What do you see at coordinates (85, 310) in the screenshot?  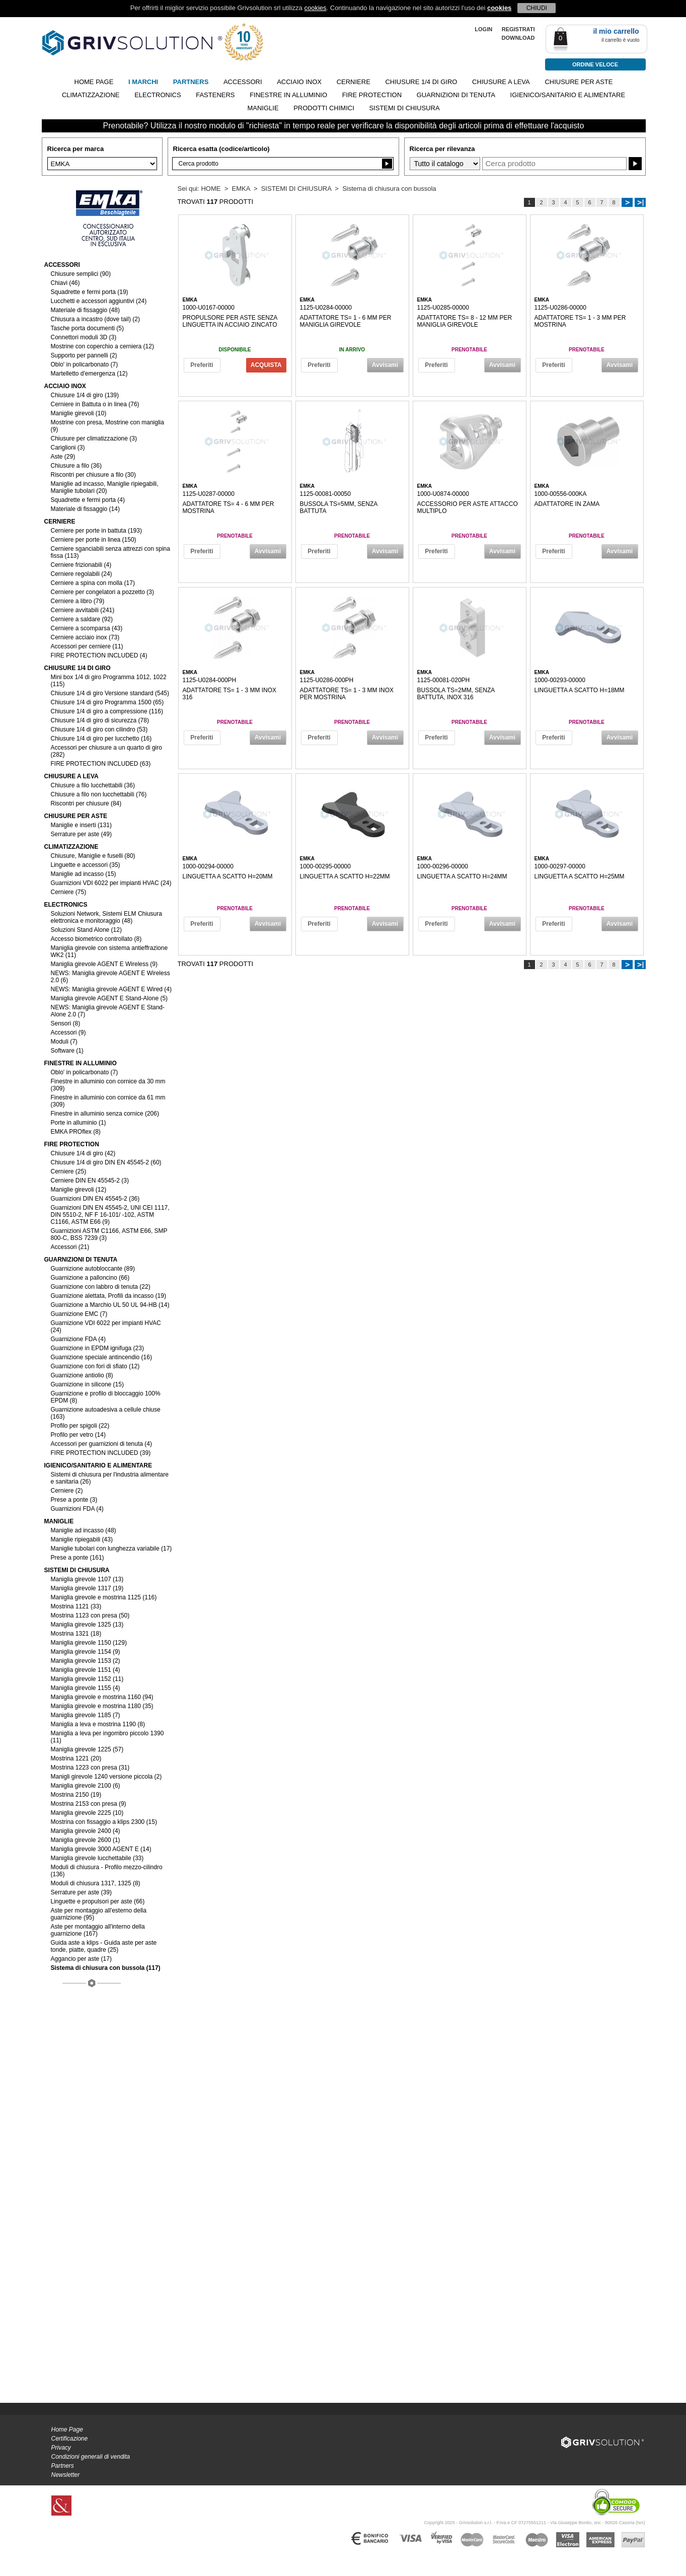 I see `Materiale di fissaggio (48)` at bounding box center [85, 310].